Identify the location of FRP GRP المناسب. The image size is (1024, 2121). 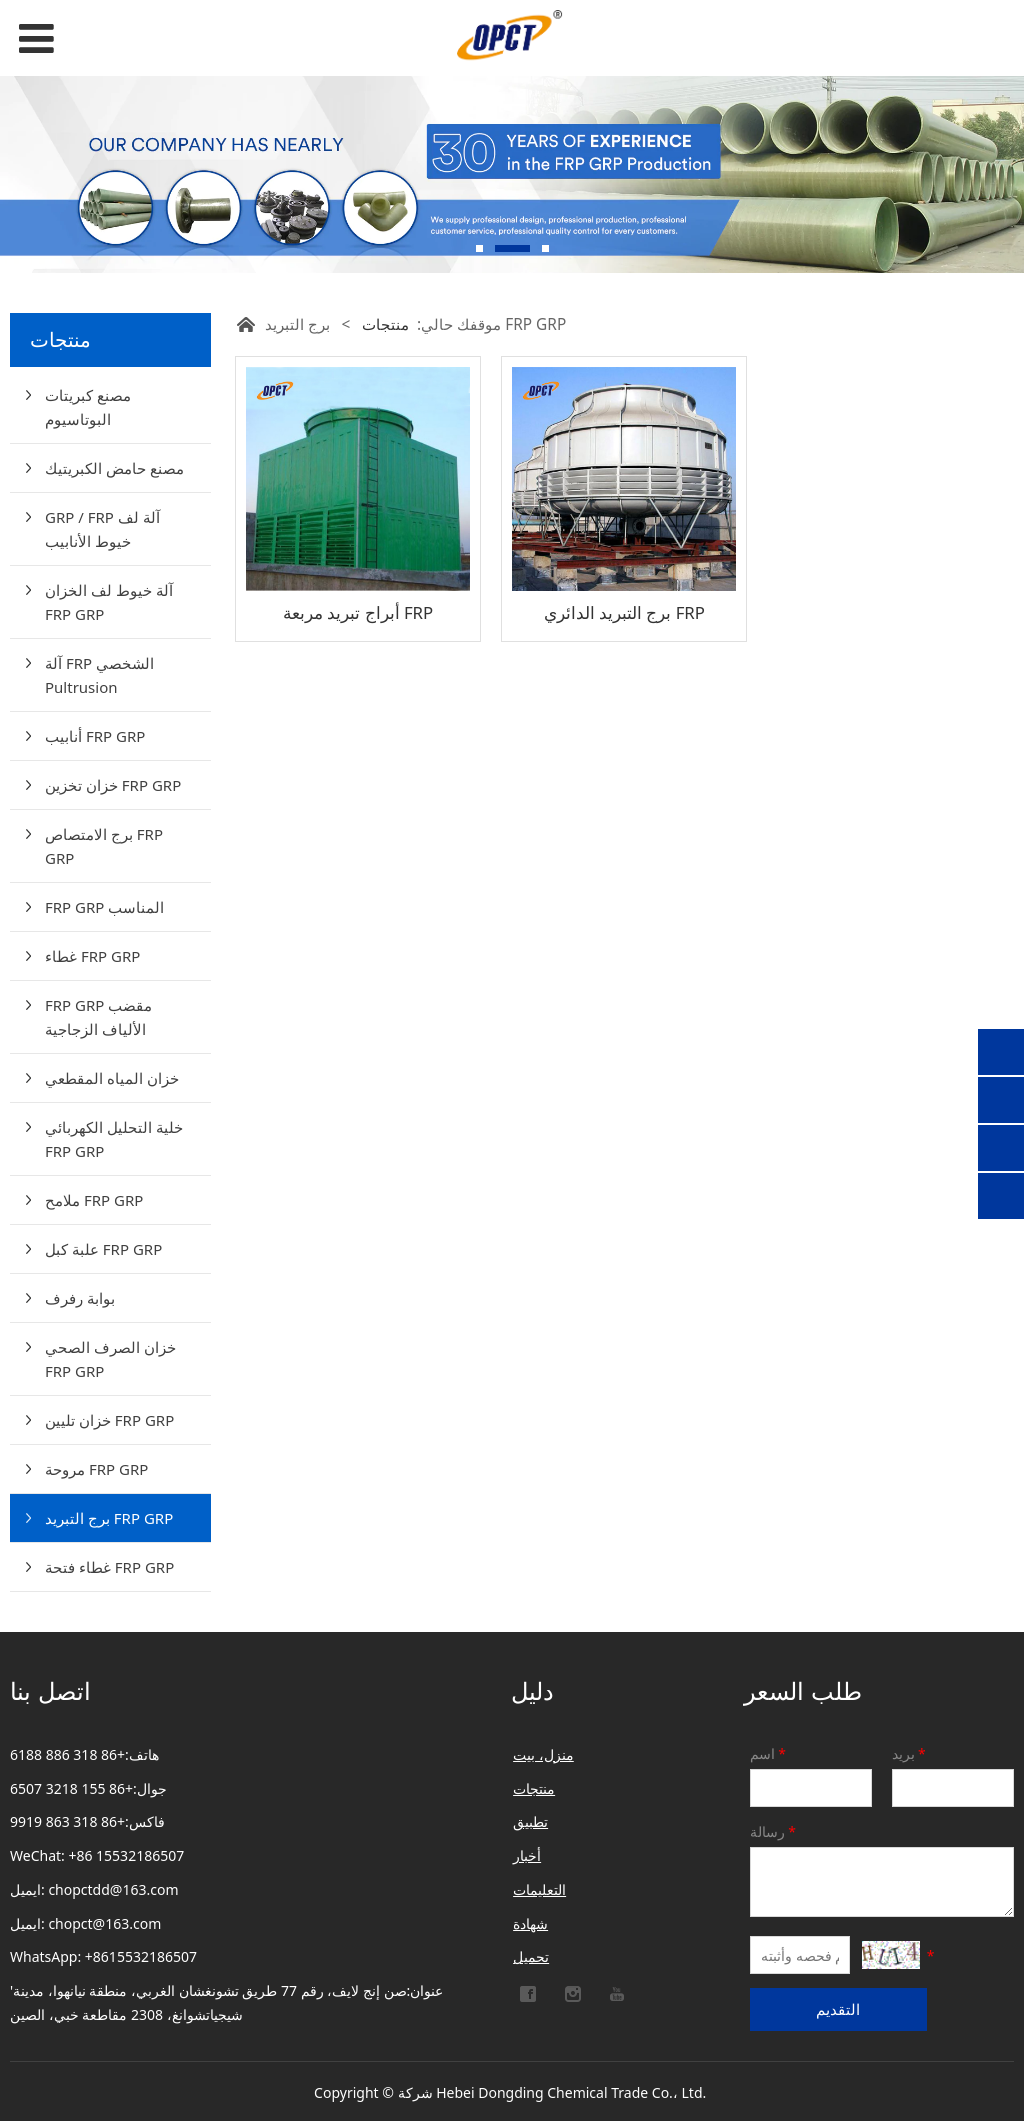
(104, 907).